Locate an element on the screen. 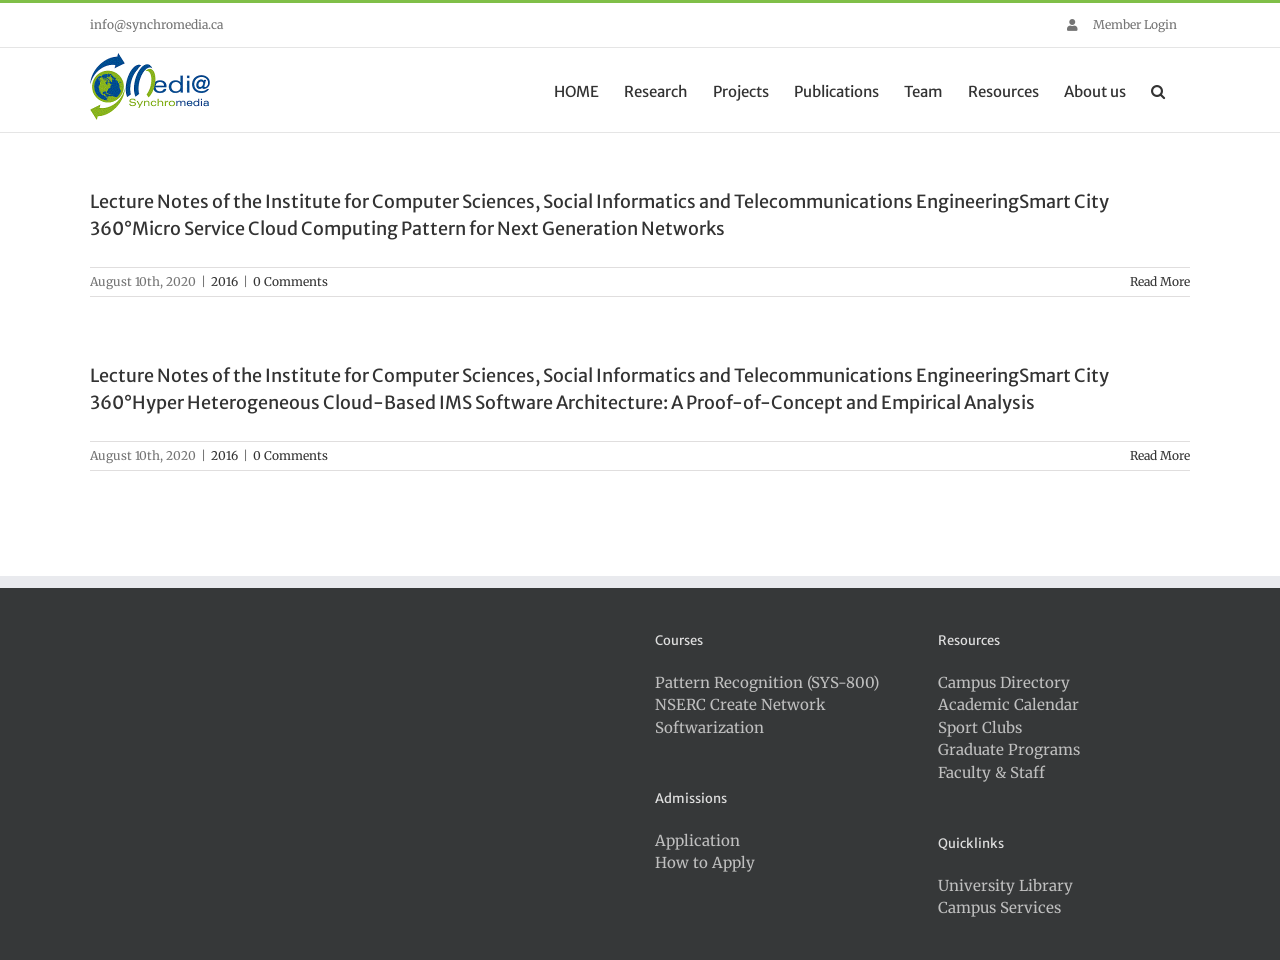 This screenshot has width=1280, height=960. info@synchromedia.ca is located at coordinates (156, 24).